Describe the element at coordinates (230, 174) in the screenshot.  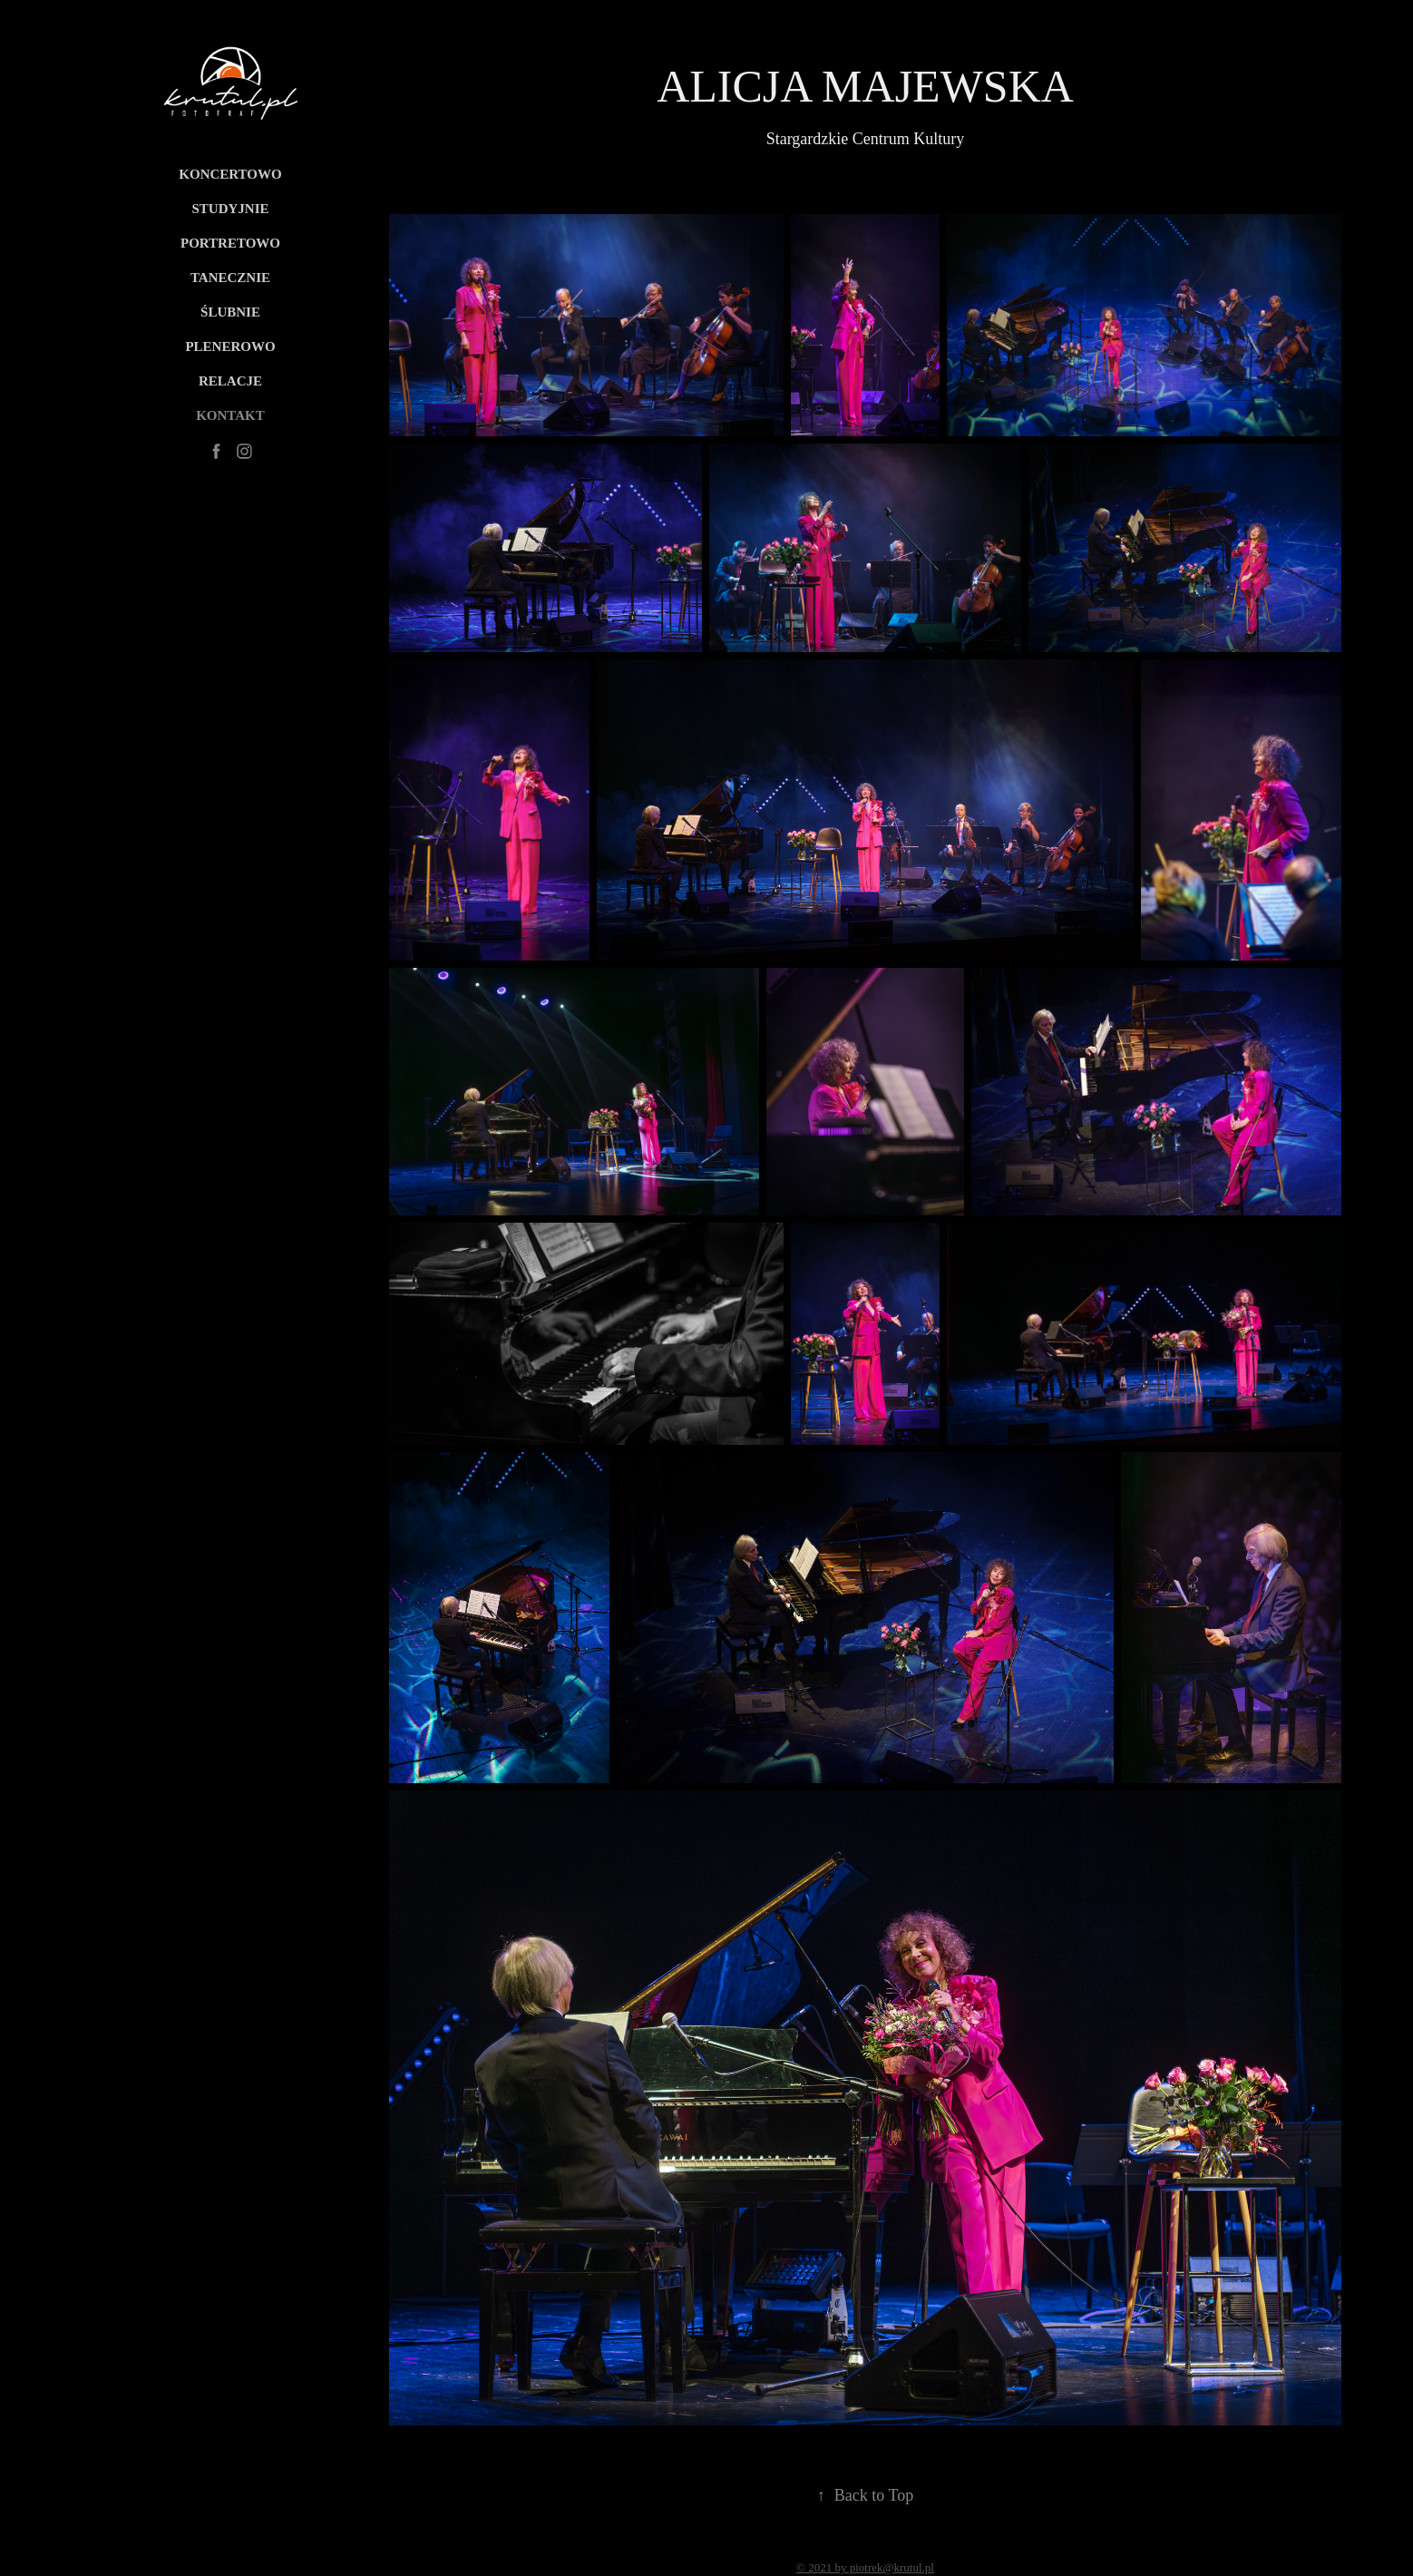
I see `Koncertowo` at that location.